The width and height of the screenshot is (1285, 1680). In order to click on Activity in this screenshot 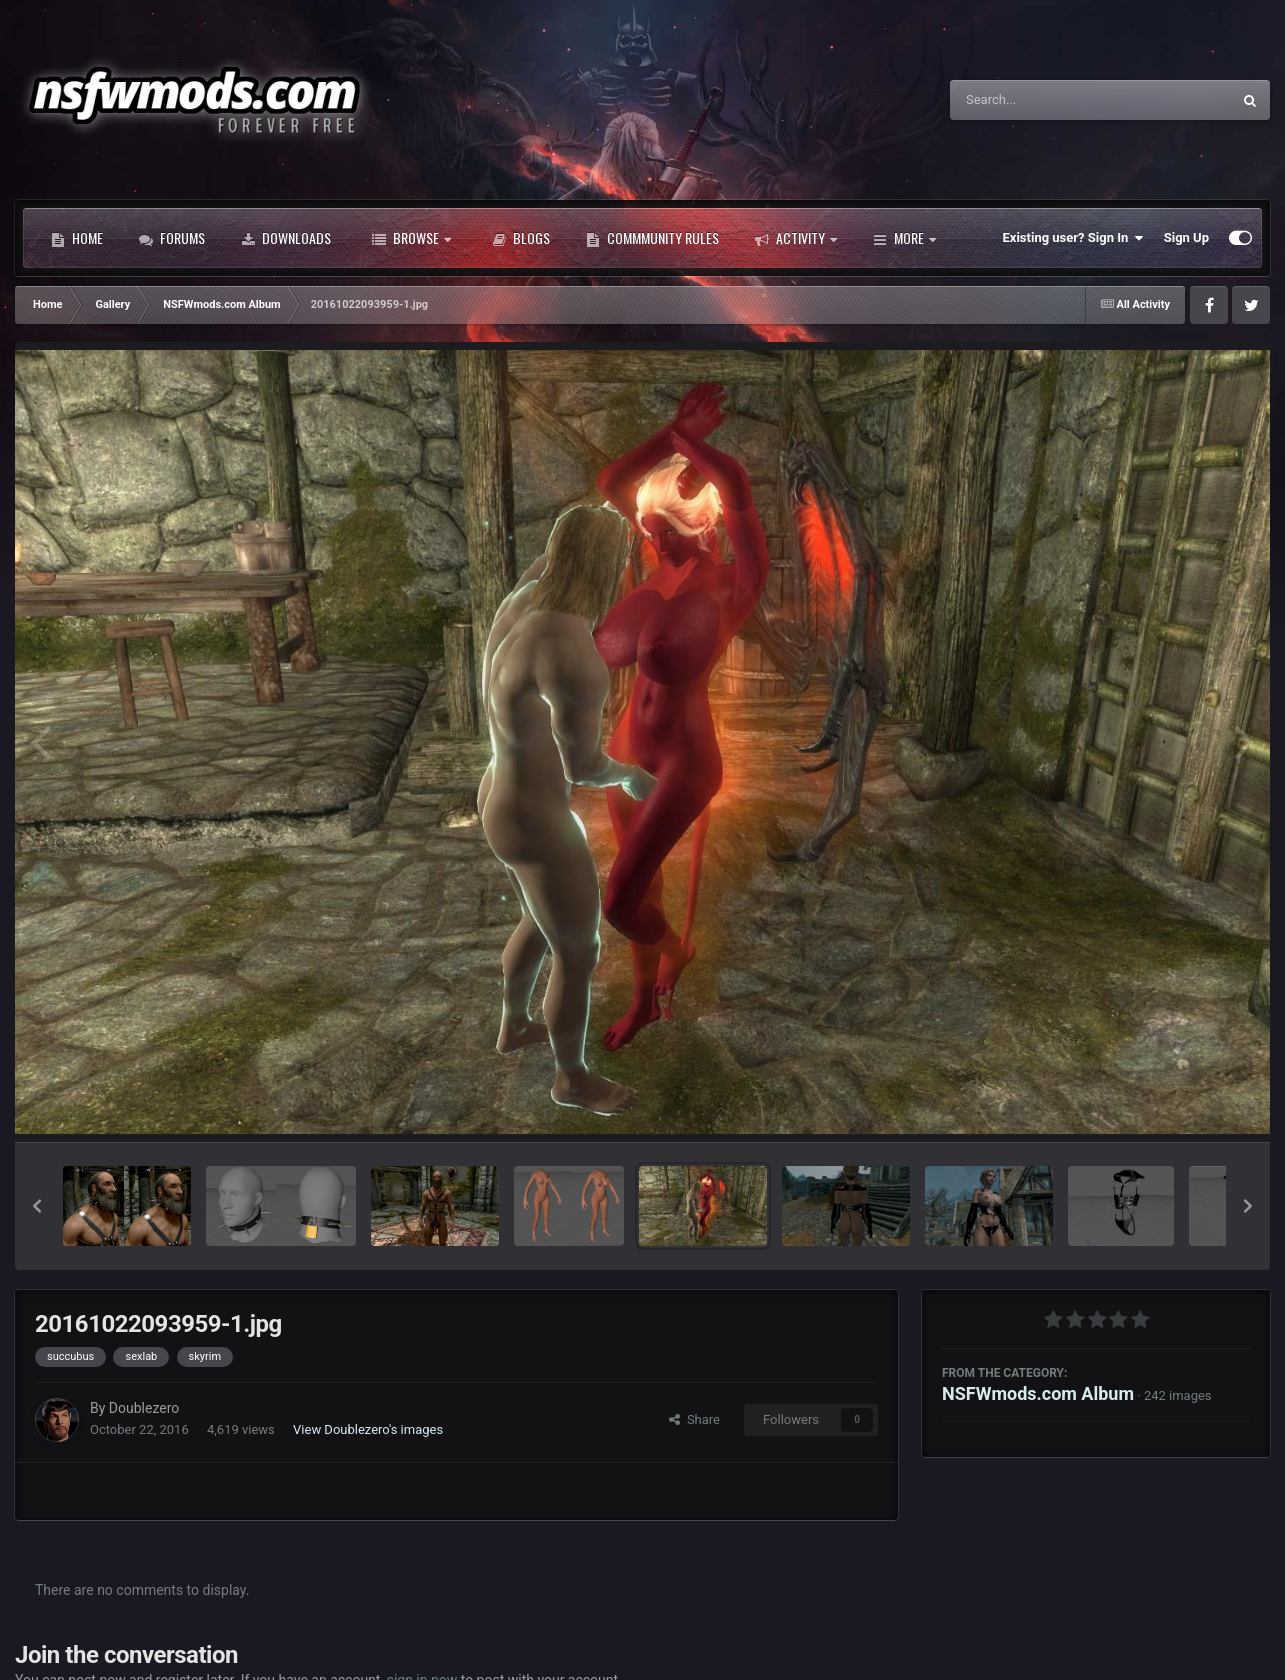, I will do `click(796, 238)`.